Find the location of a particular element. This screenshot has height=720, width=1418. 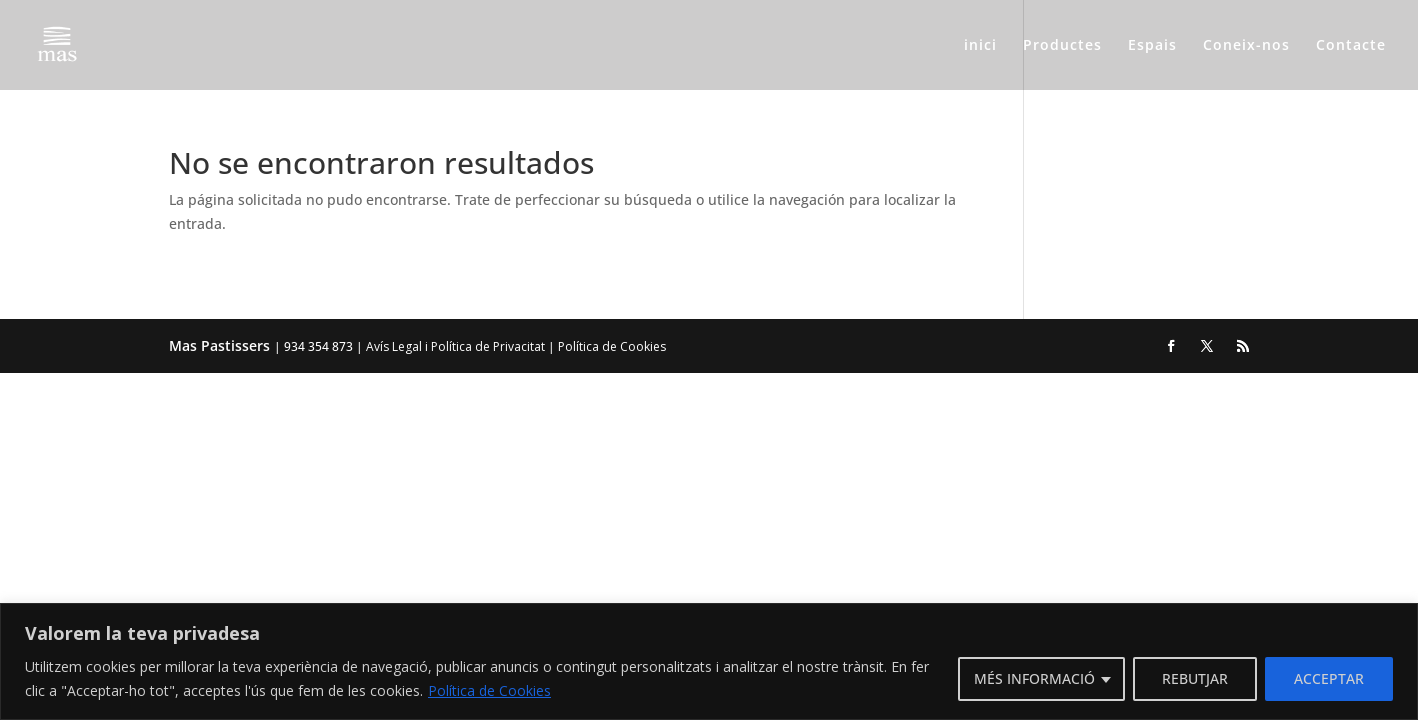

Productes is located at coordinates (1062, 46).